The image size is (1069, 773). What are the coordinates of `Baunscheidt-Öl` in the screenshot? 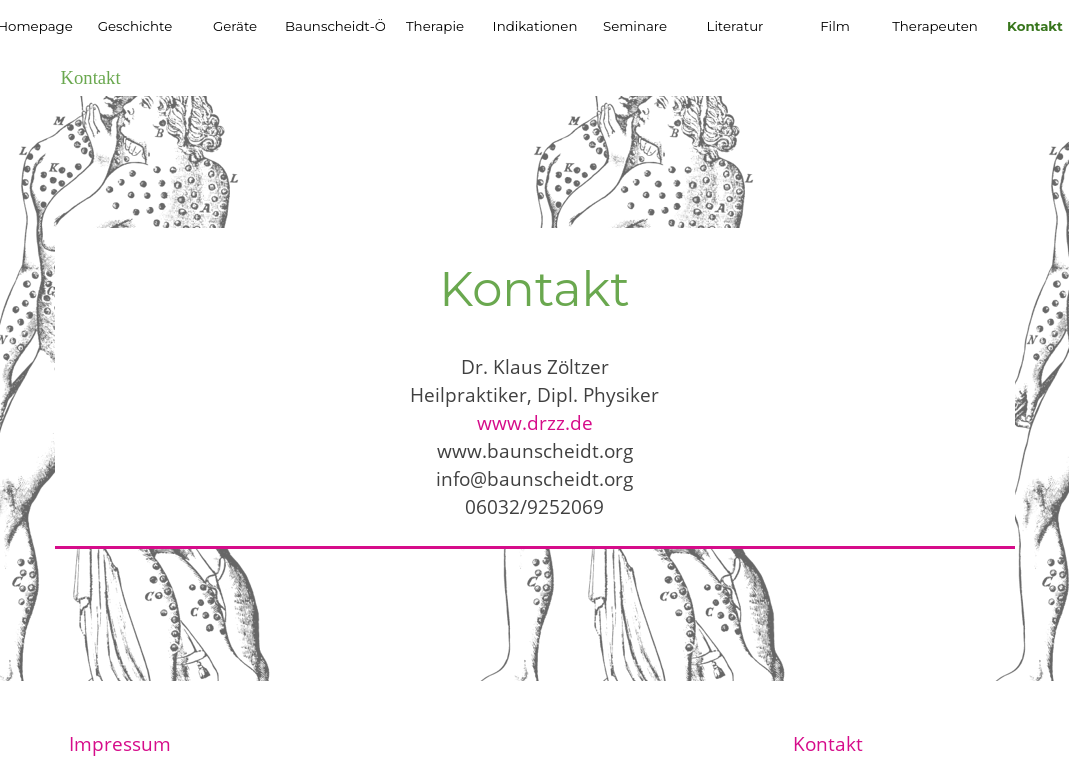 It's located at (337, 26).